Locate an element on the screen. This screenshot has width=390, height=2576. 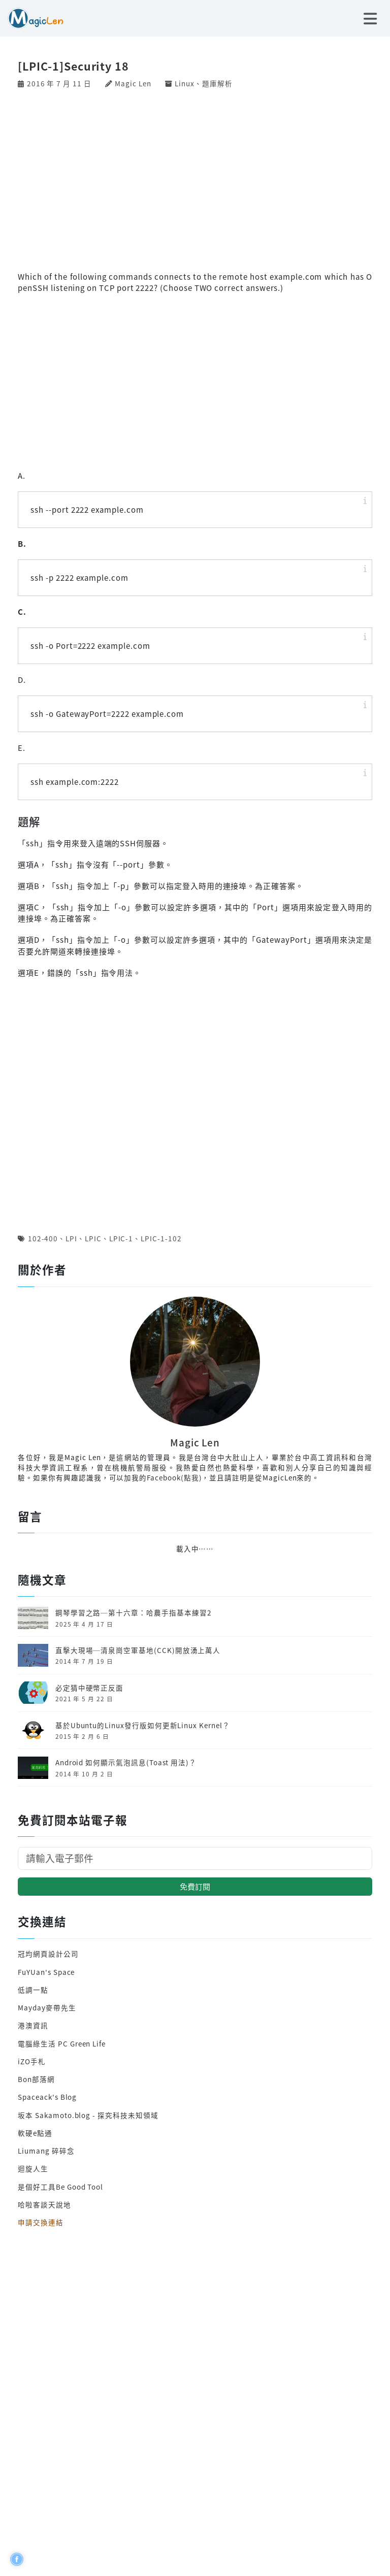
鋼琴學習之路─第十六章：哈農手指基本練習2 is located at coordinates (133, 1612).